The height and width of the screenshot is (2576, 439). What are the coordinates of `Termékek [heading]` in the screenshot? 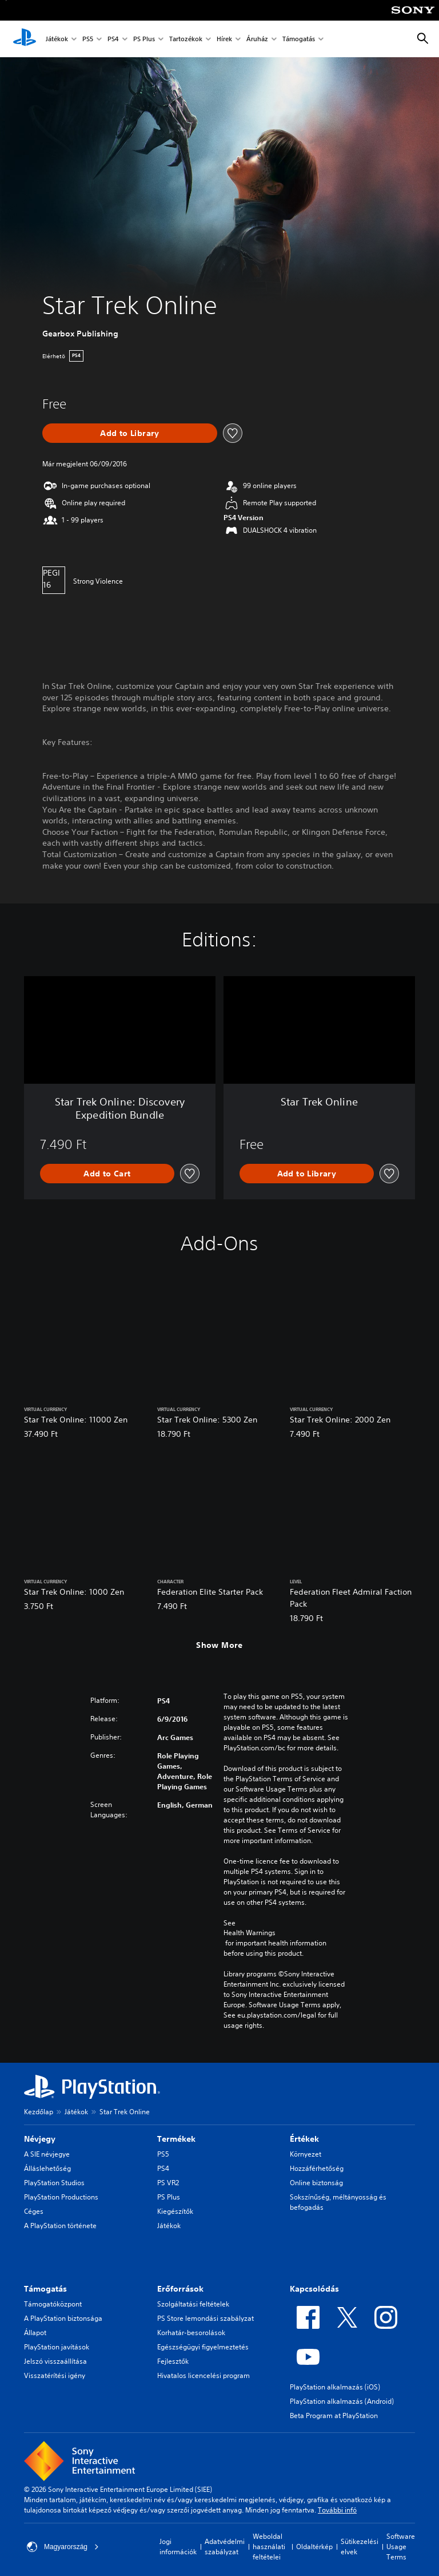 It's located at (176, 2139).